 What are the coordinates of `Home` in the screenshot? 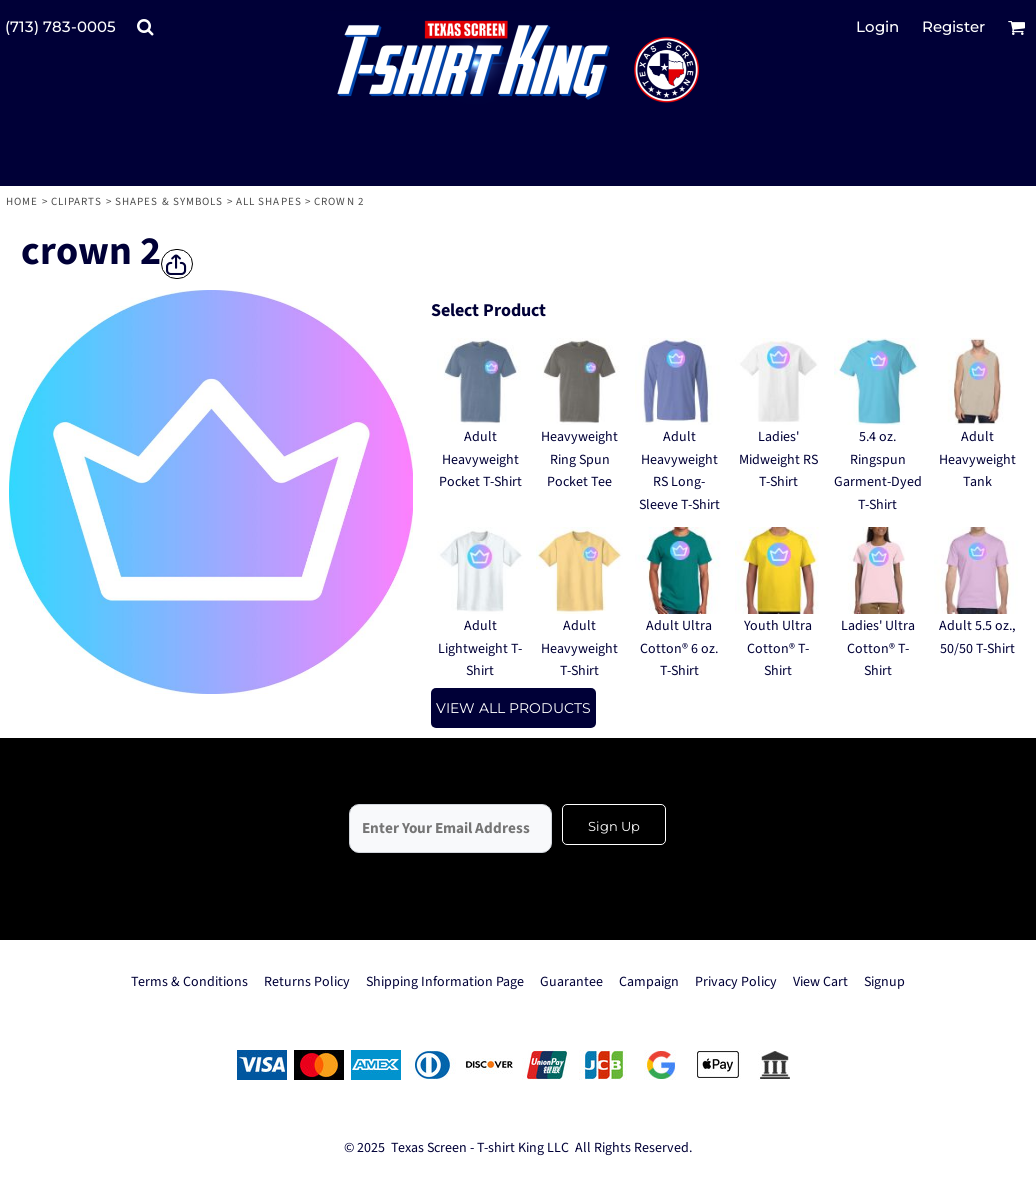 It's located at (22, 201).